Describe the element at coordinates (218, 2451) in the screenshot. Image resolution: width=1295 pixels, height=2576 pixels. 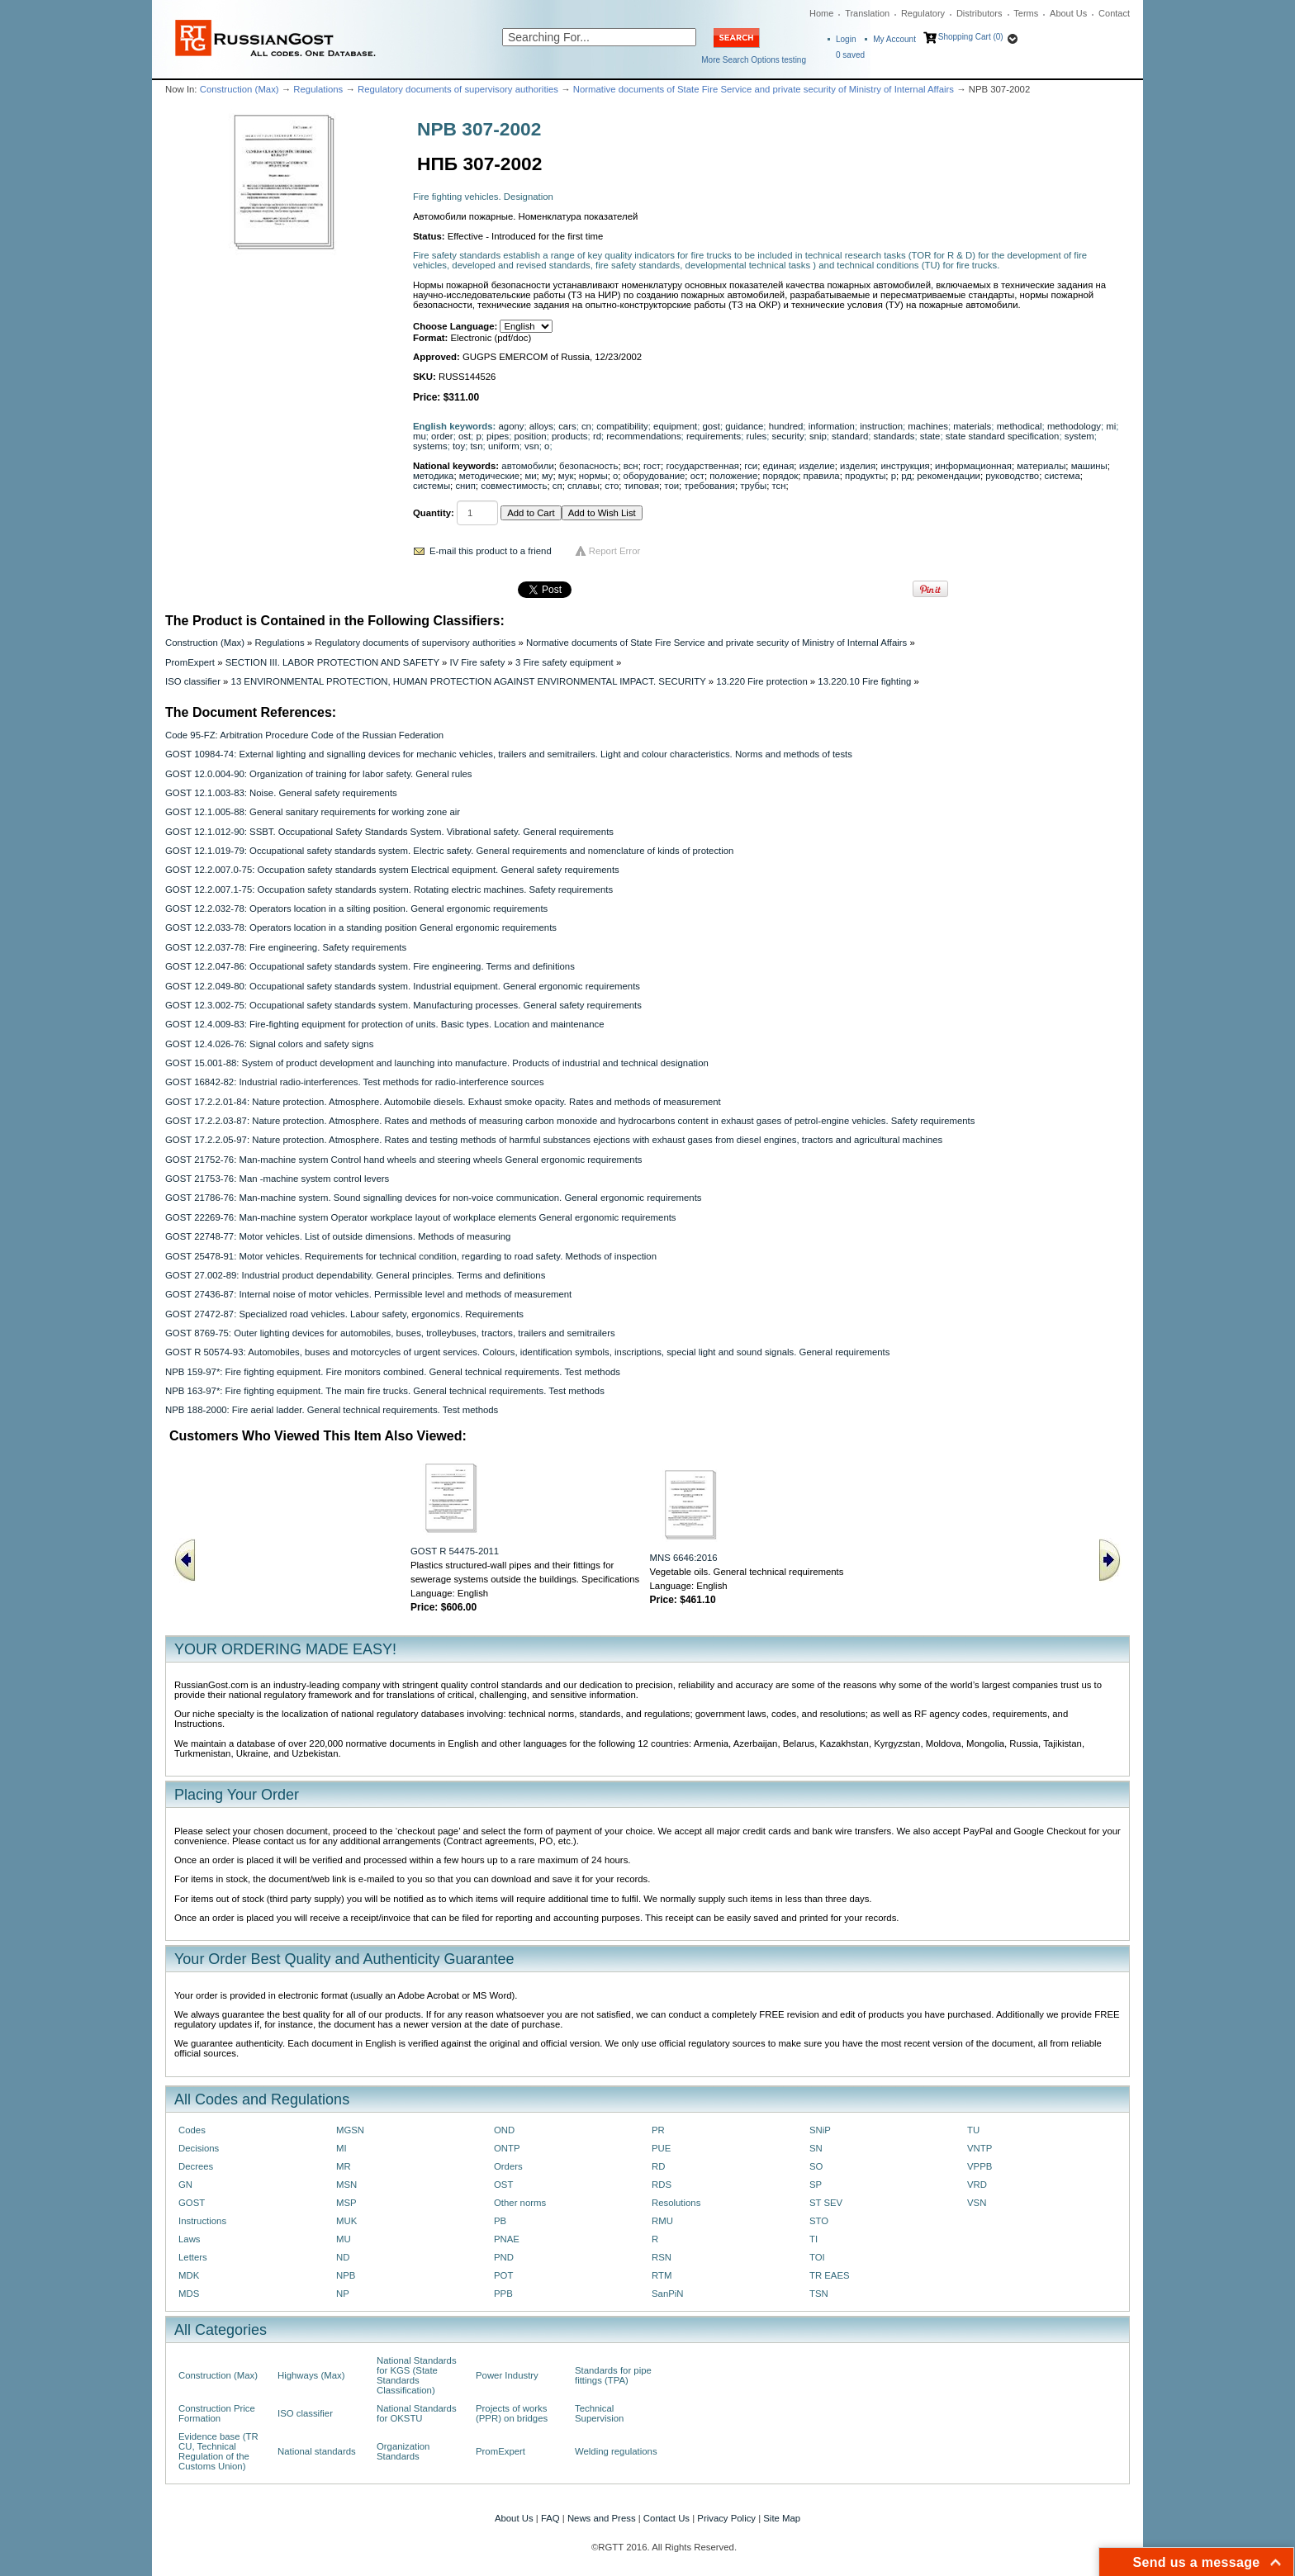
I see `Evidence base (TR CU, Technical Regulation of the Customs Union)` at that location.